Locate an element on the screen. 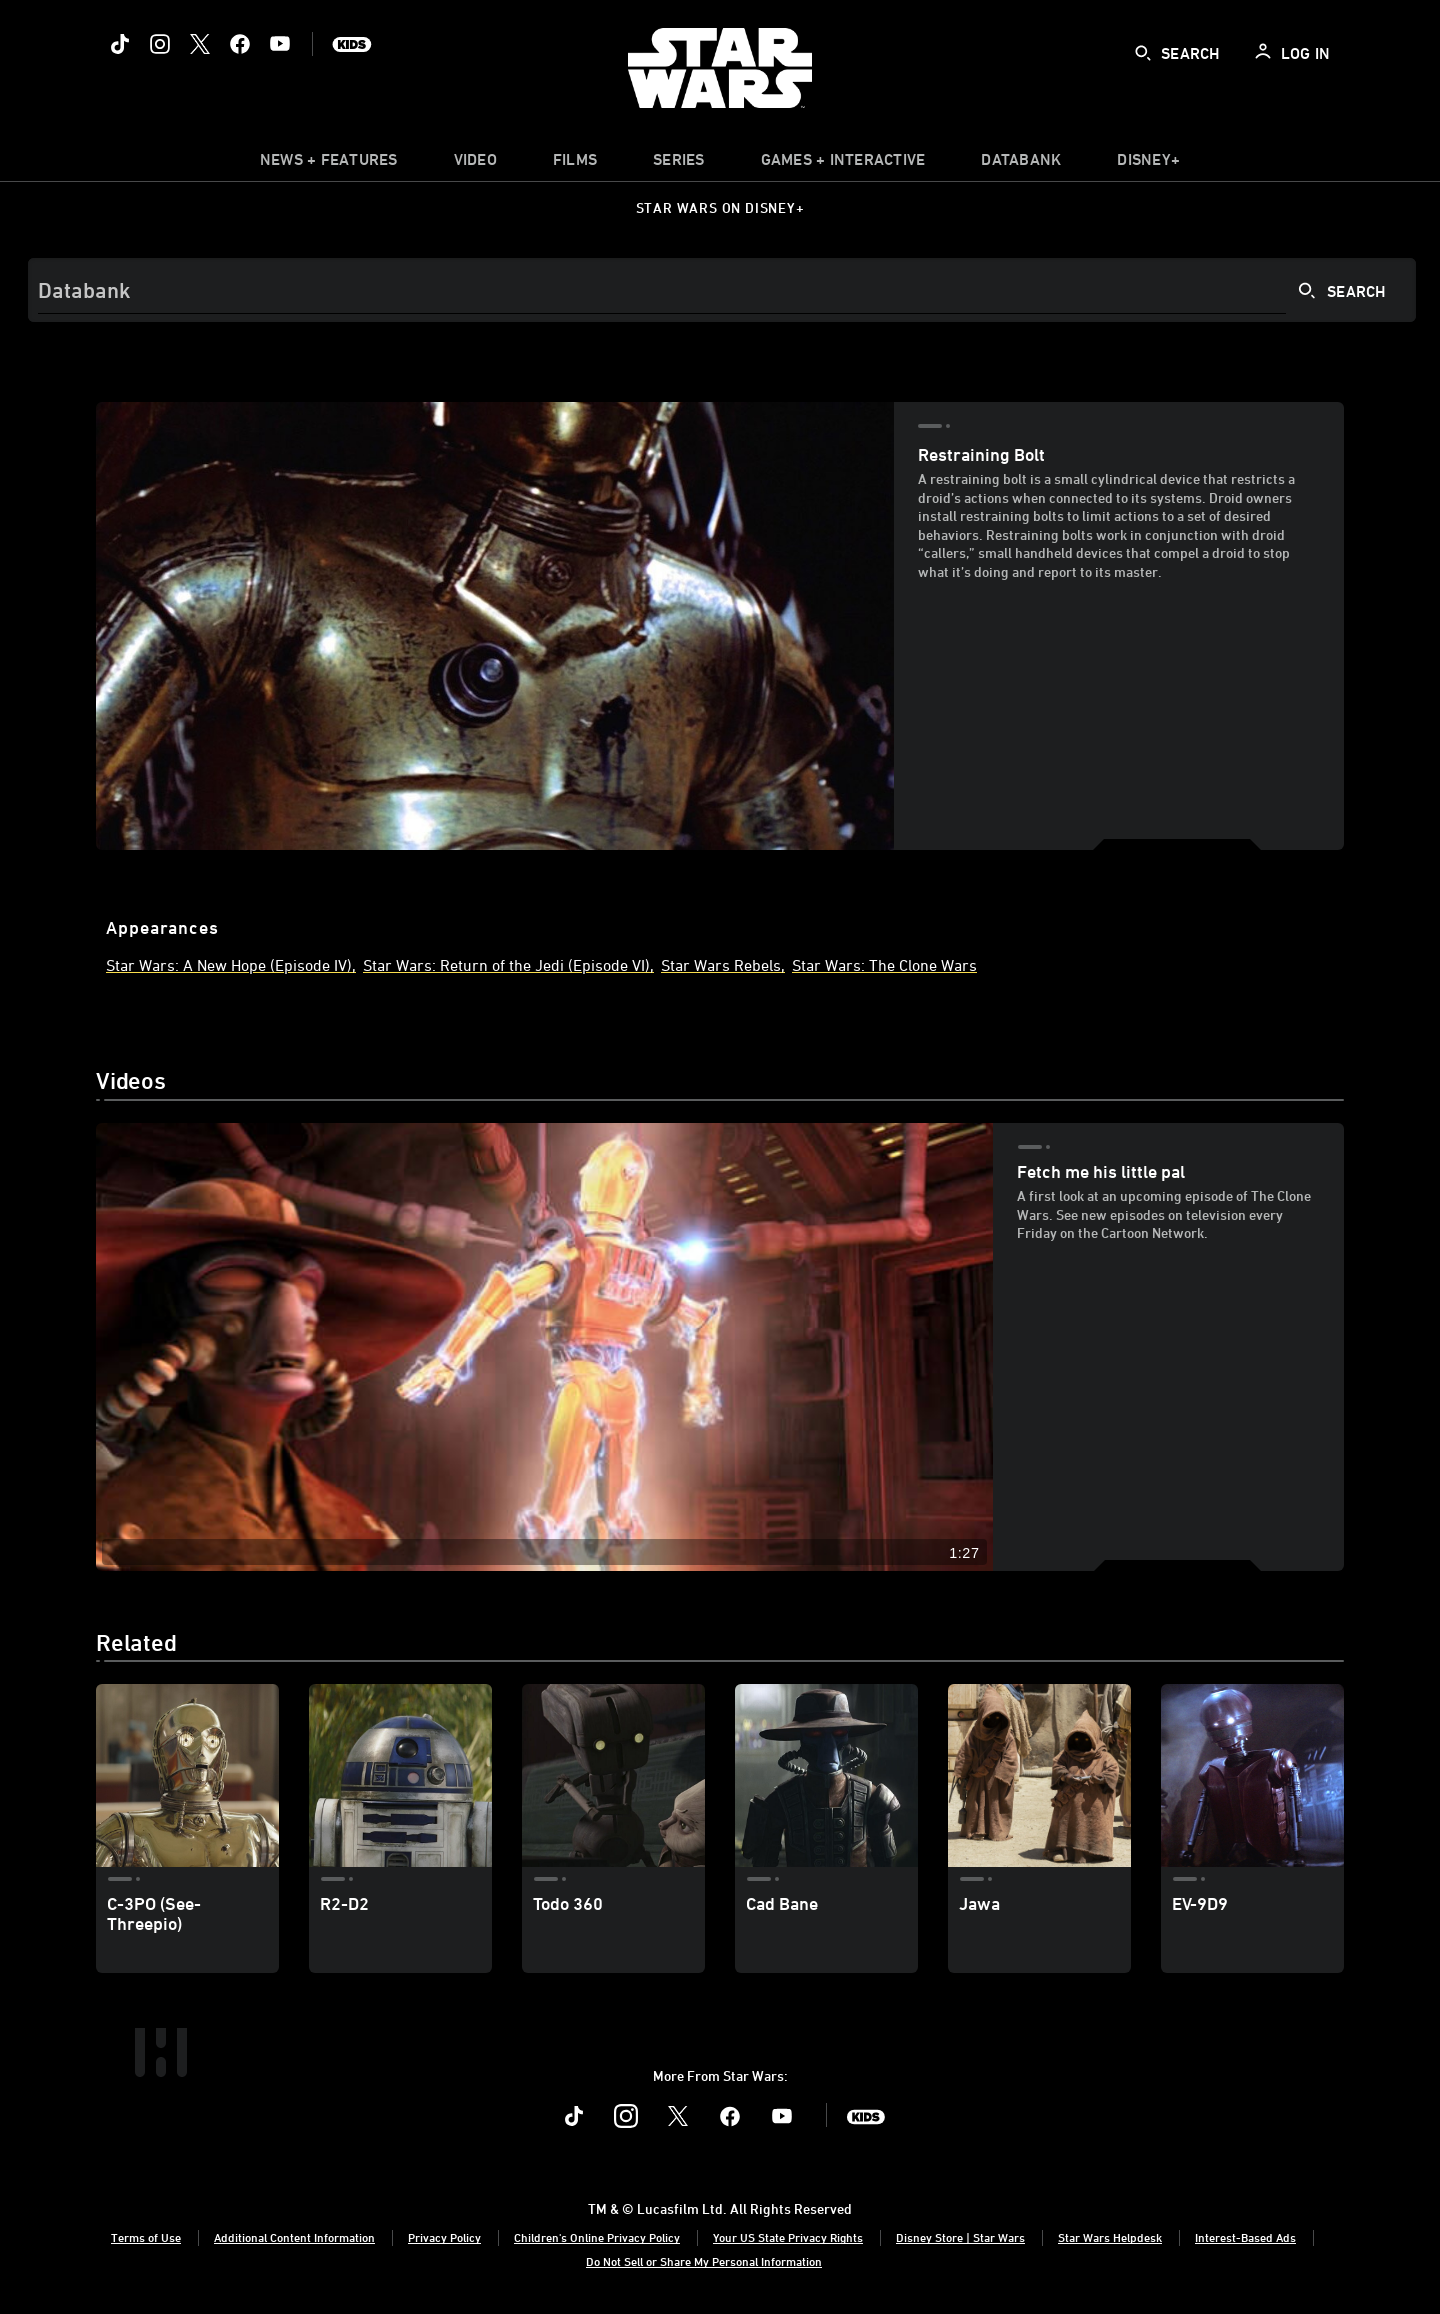  Additional Content Information is located at coordinates (294, 2237).